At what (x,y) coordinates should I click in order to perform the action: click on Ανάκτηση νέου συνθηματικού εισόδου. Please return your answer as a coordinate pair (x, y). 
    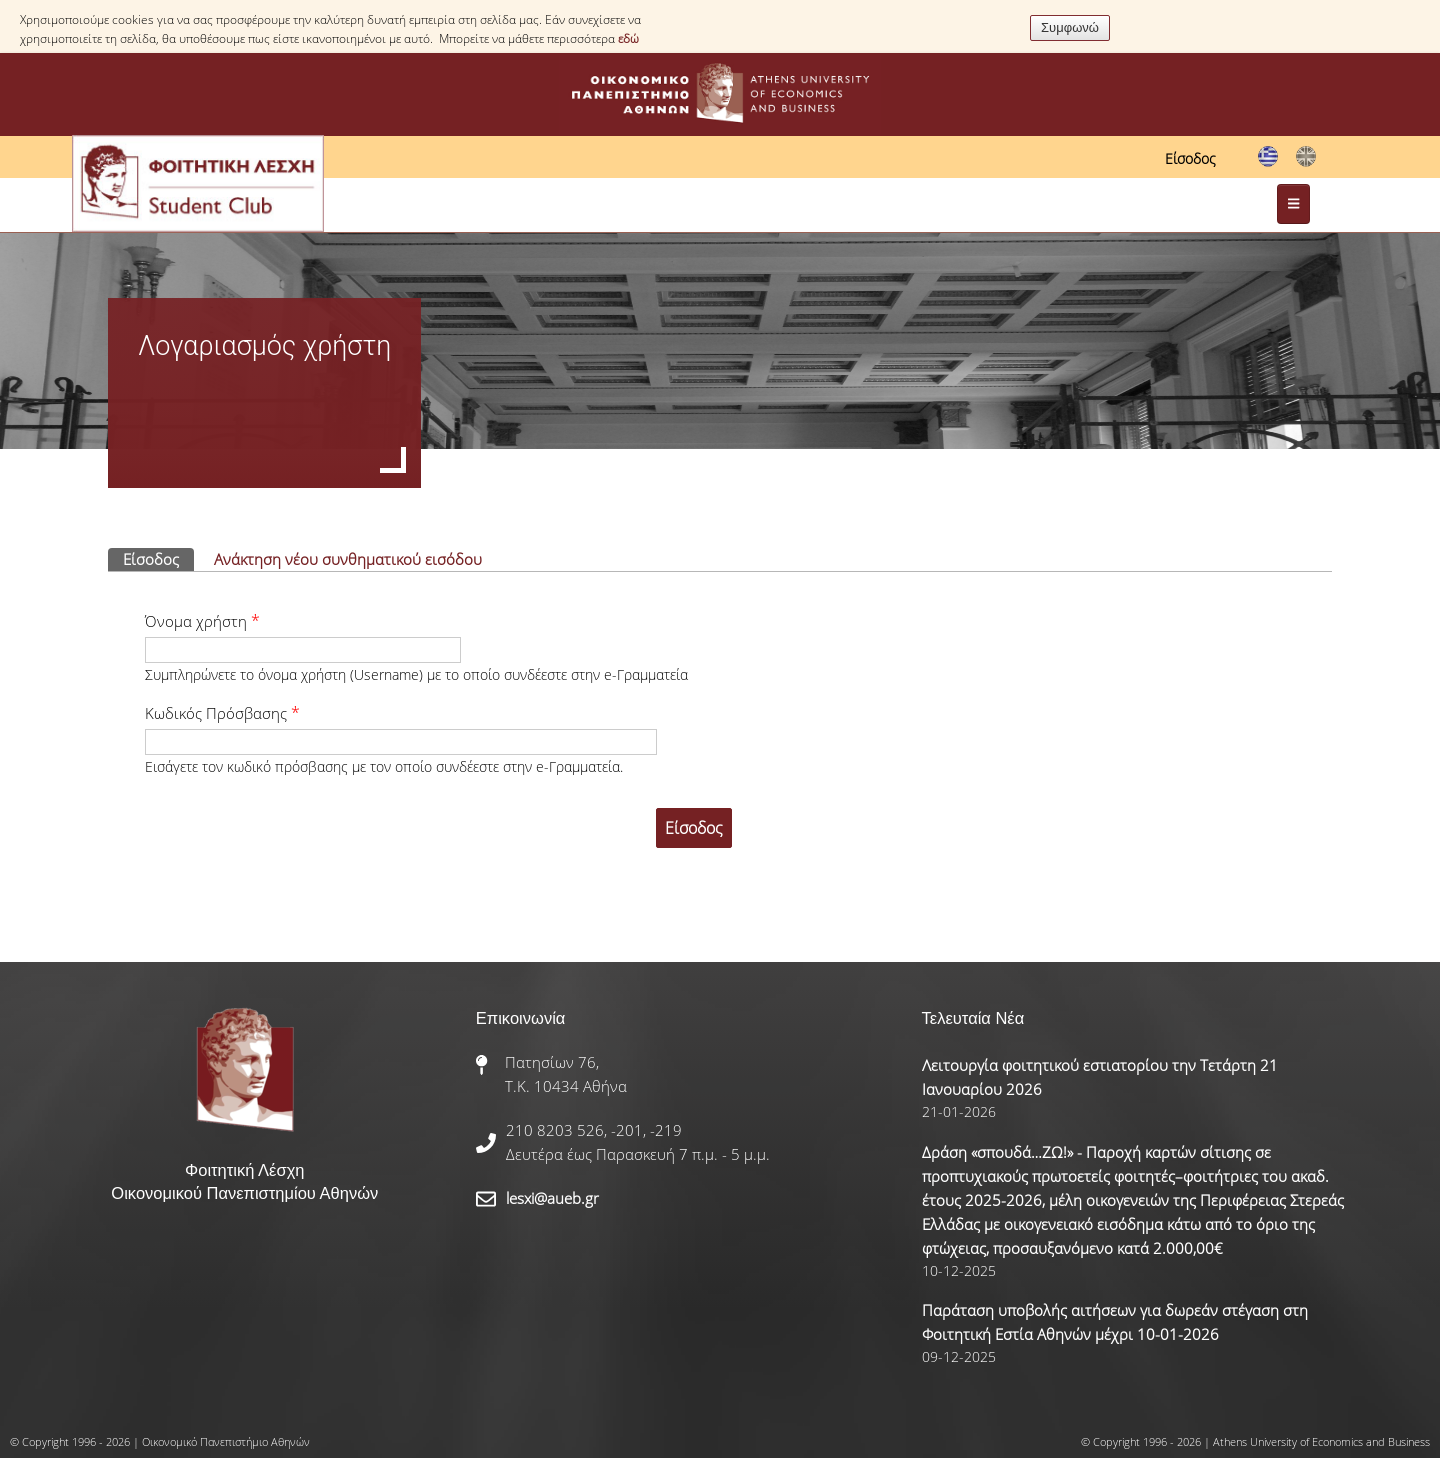
    Looking at the image, I should click on (348, 559).